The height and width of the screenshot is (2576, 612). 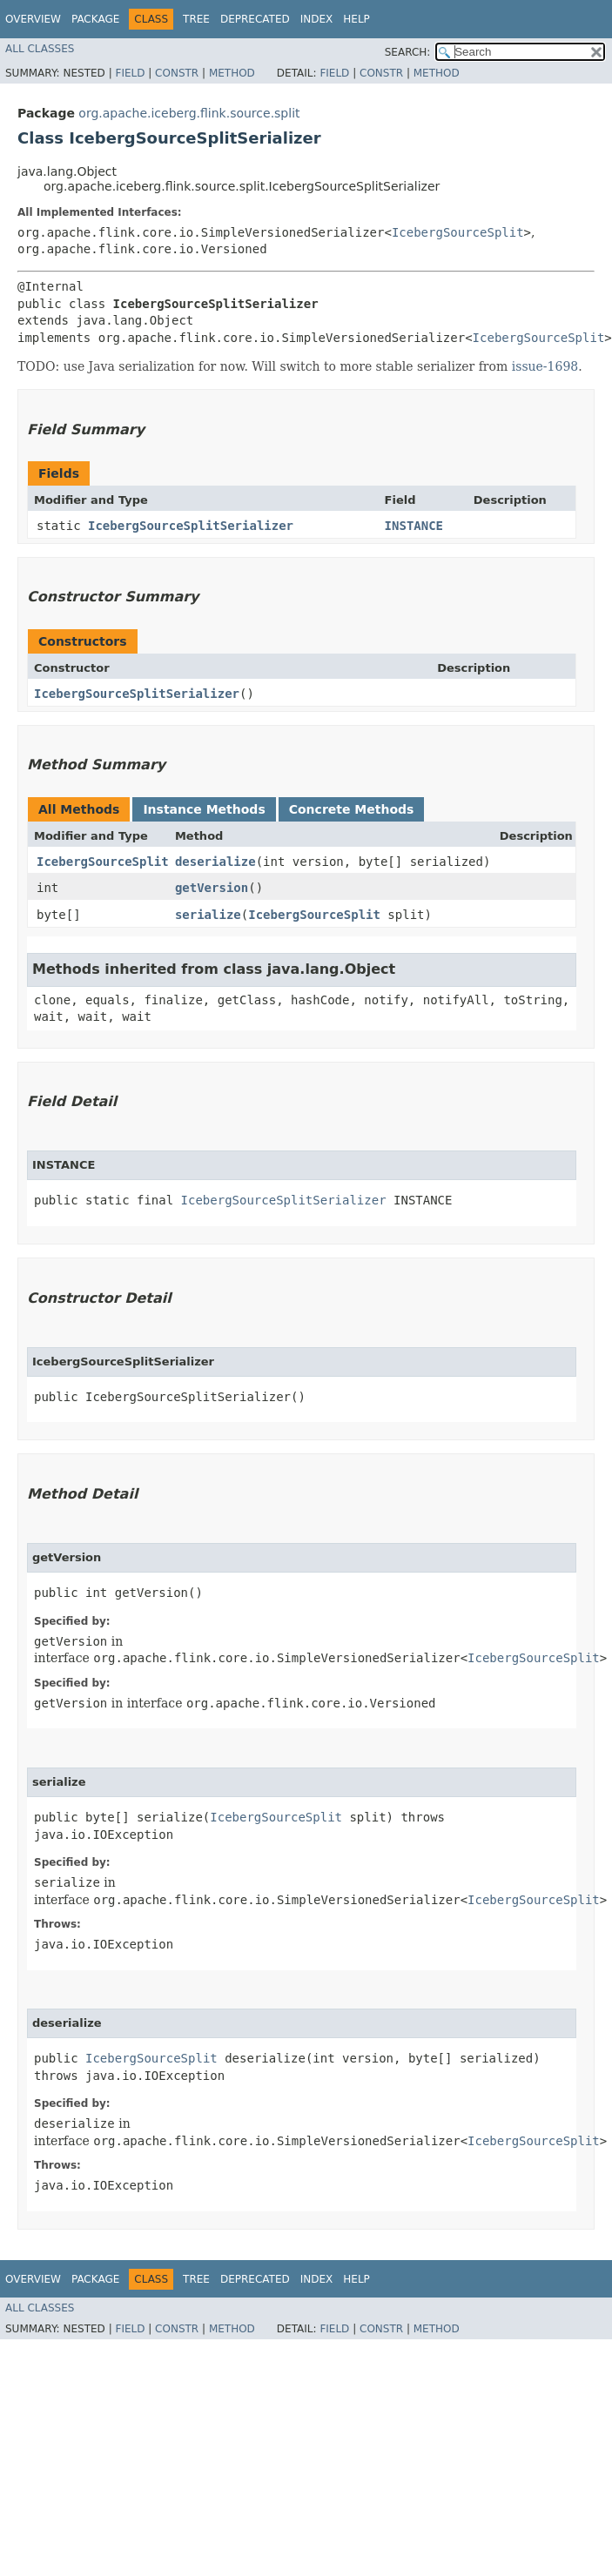 I want to click on Package, so click(x=95, y=19).